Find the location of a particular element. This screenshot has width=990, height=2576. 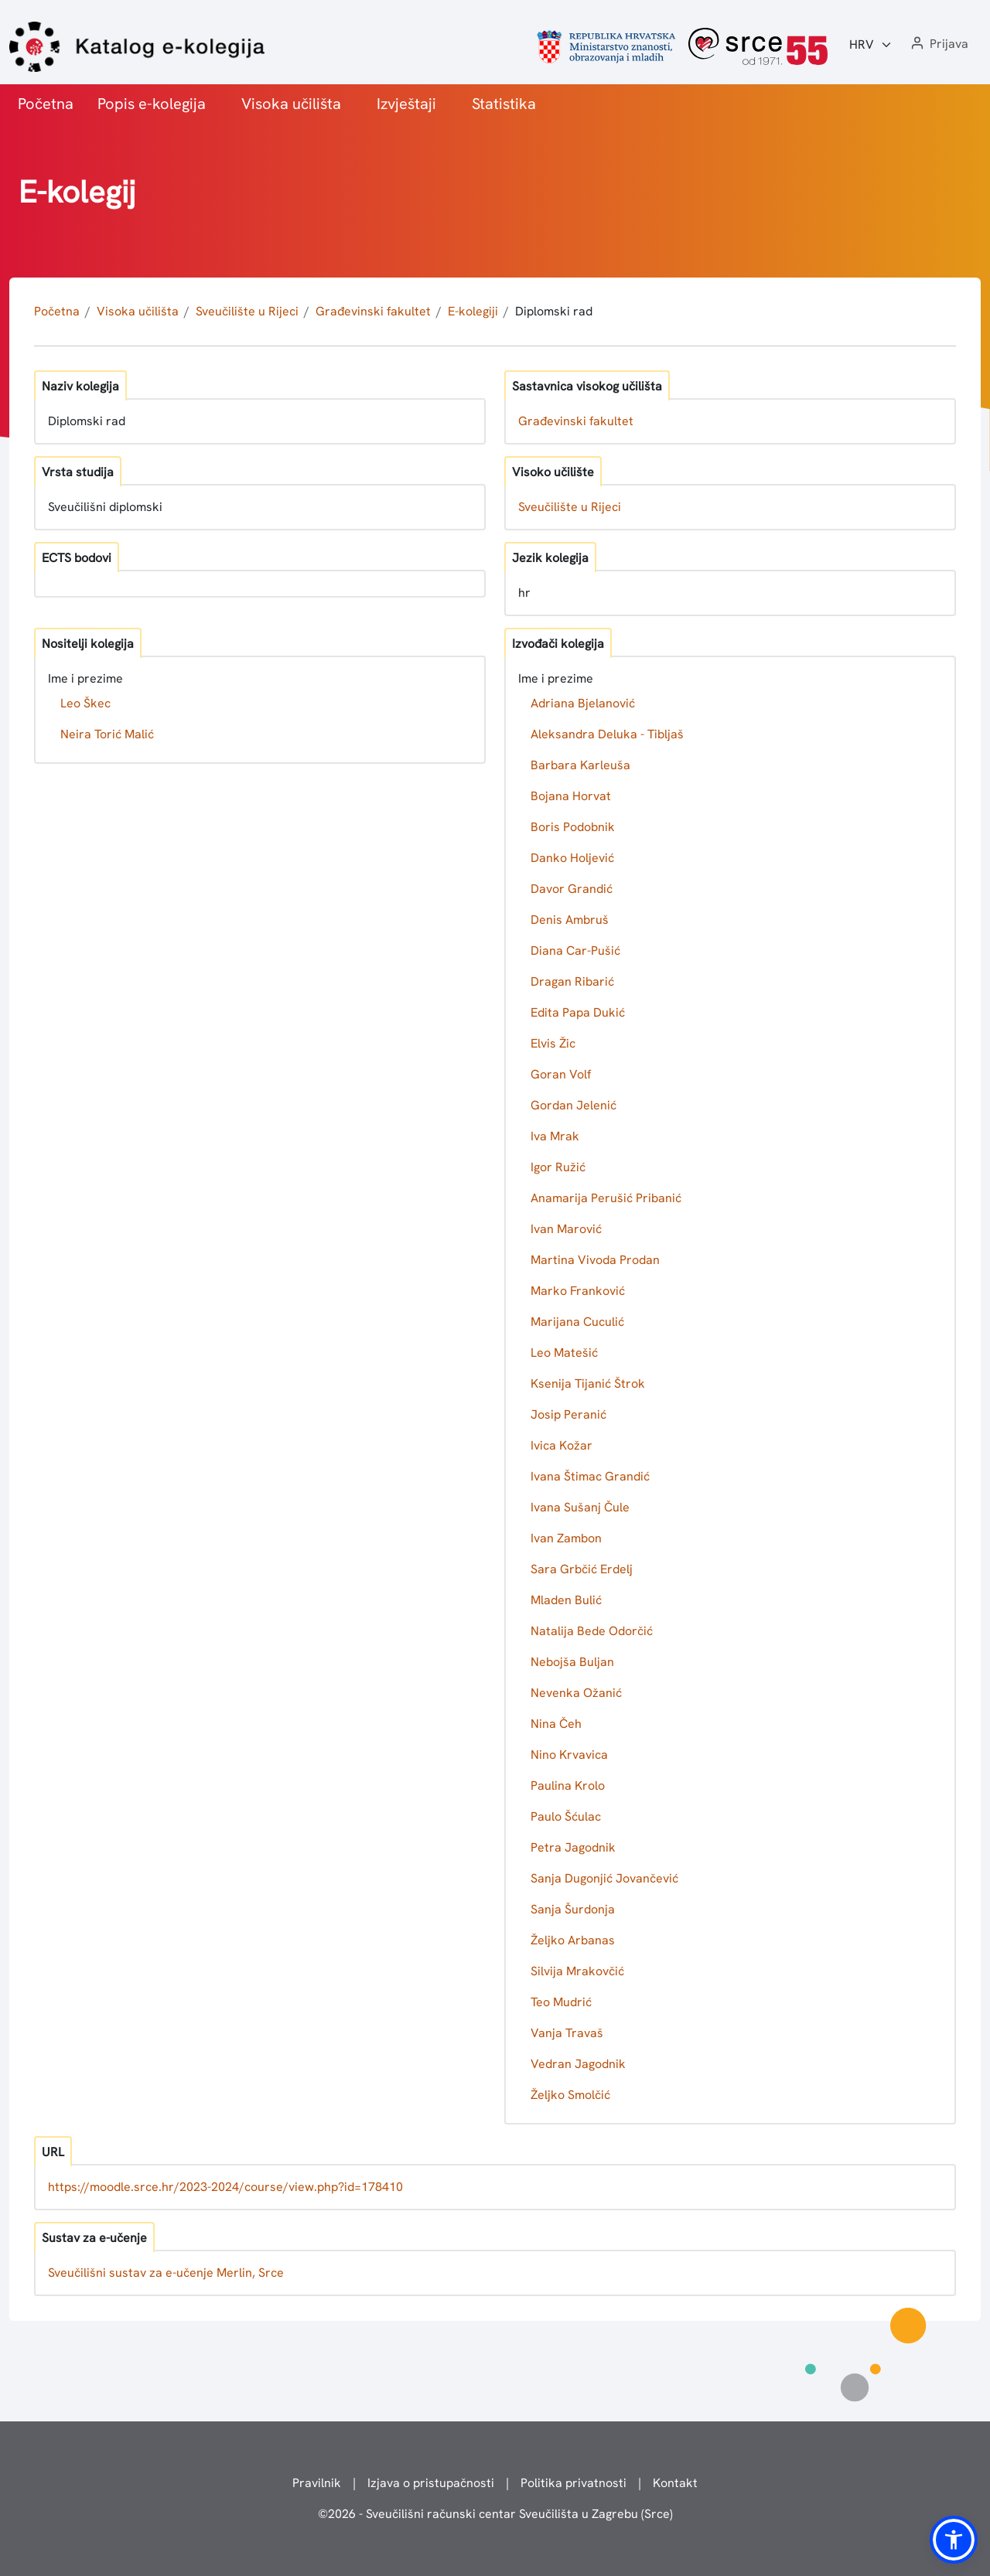

Vedran Jagodnik is located at coordinates (578, 2064).